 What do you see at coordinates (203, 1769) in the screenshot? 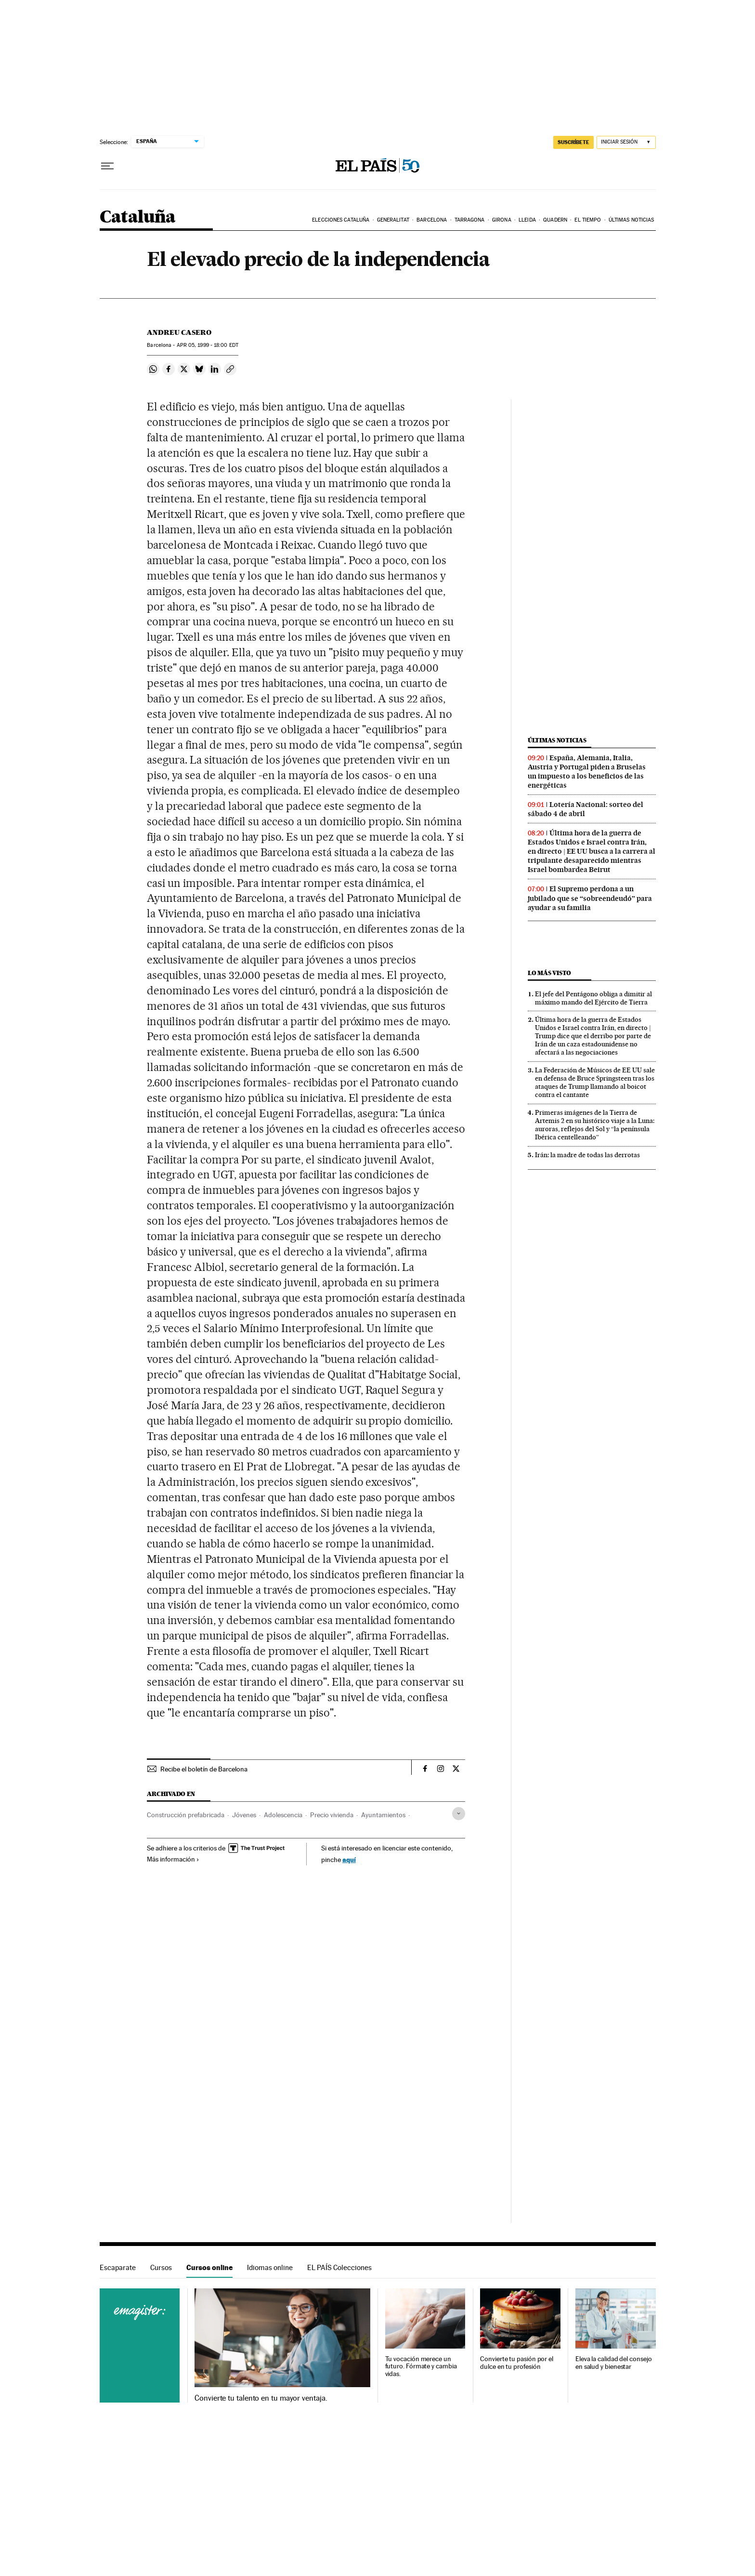
I see `Recibe el boletín de Barcelona` at bounding box center [203, 1769].